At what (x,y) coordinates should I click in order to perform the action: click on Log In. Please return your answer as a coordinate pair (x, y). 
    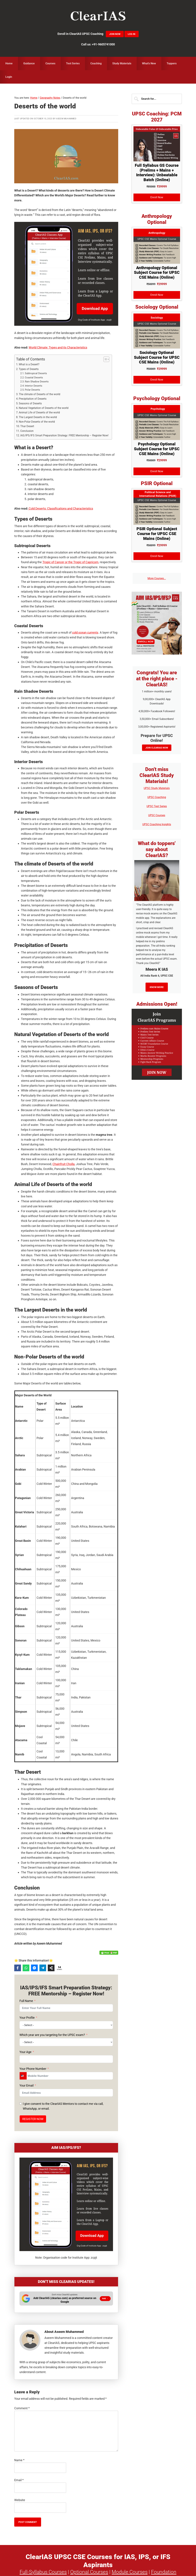
    Looking at the image, I should click on (131, 34).